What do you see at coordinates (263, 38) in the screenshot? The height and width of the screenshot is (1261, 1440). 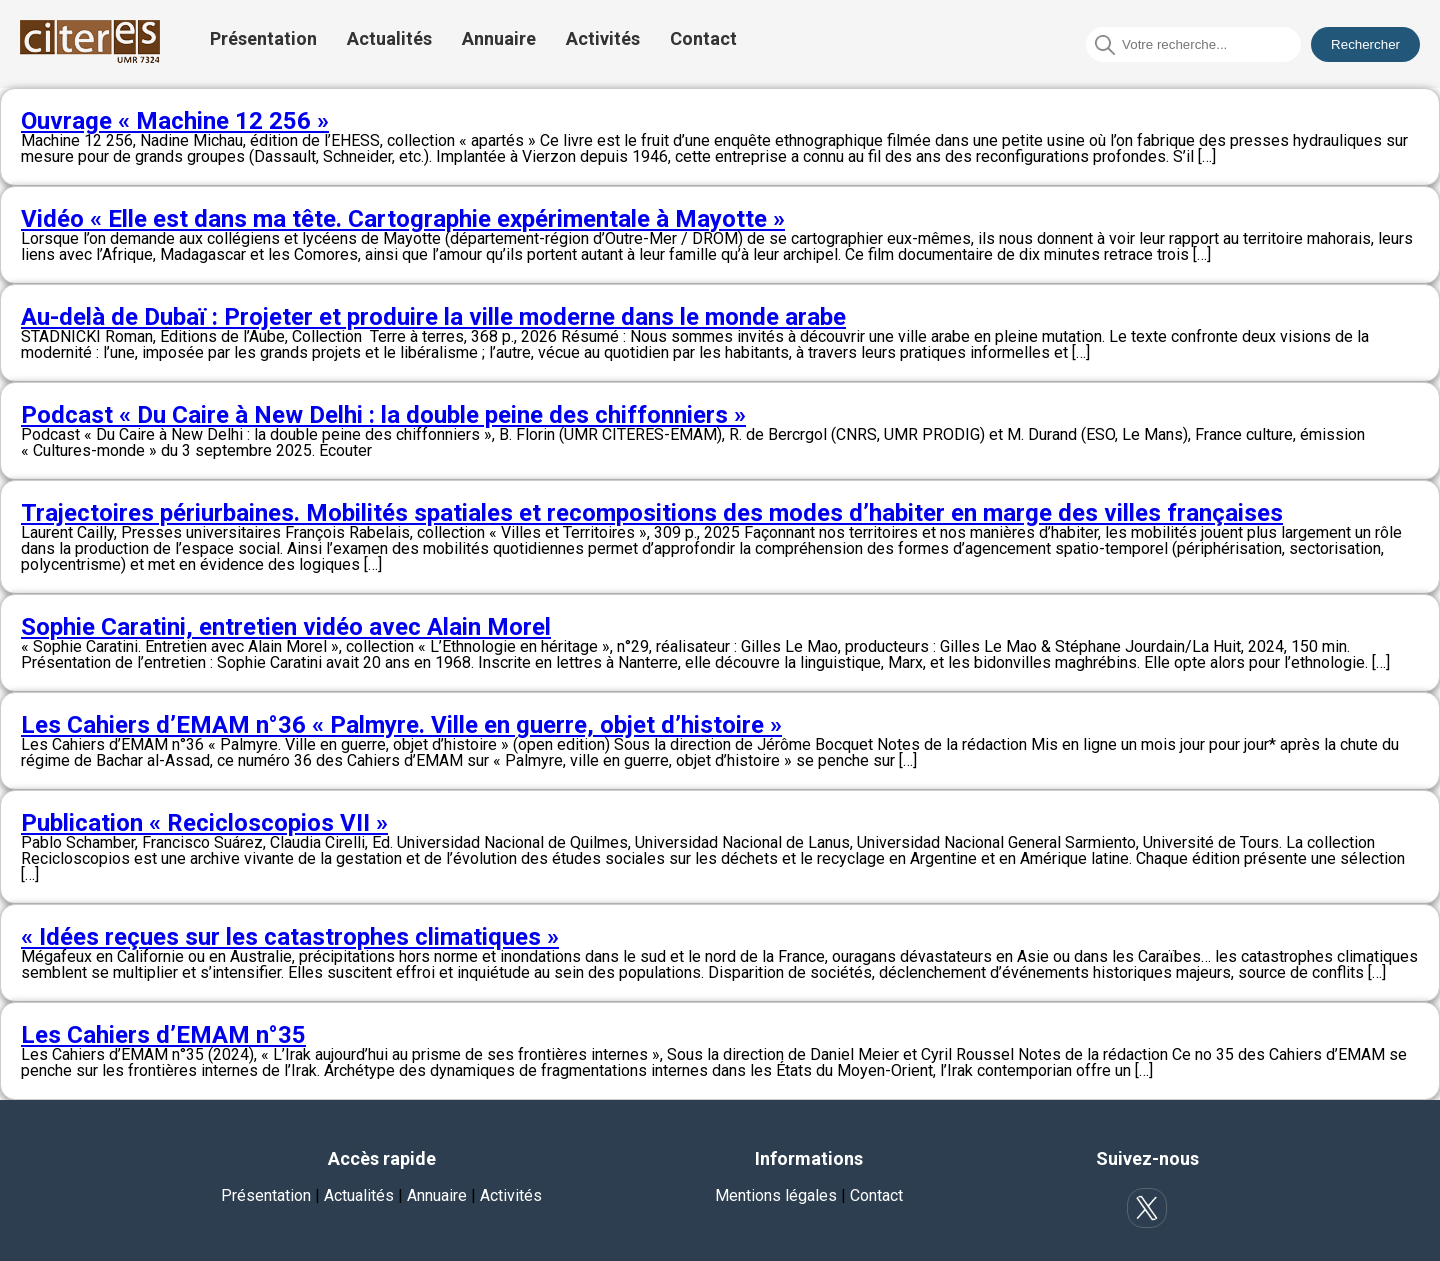 I see `Présentation` at bounding box center [263, 38].